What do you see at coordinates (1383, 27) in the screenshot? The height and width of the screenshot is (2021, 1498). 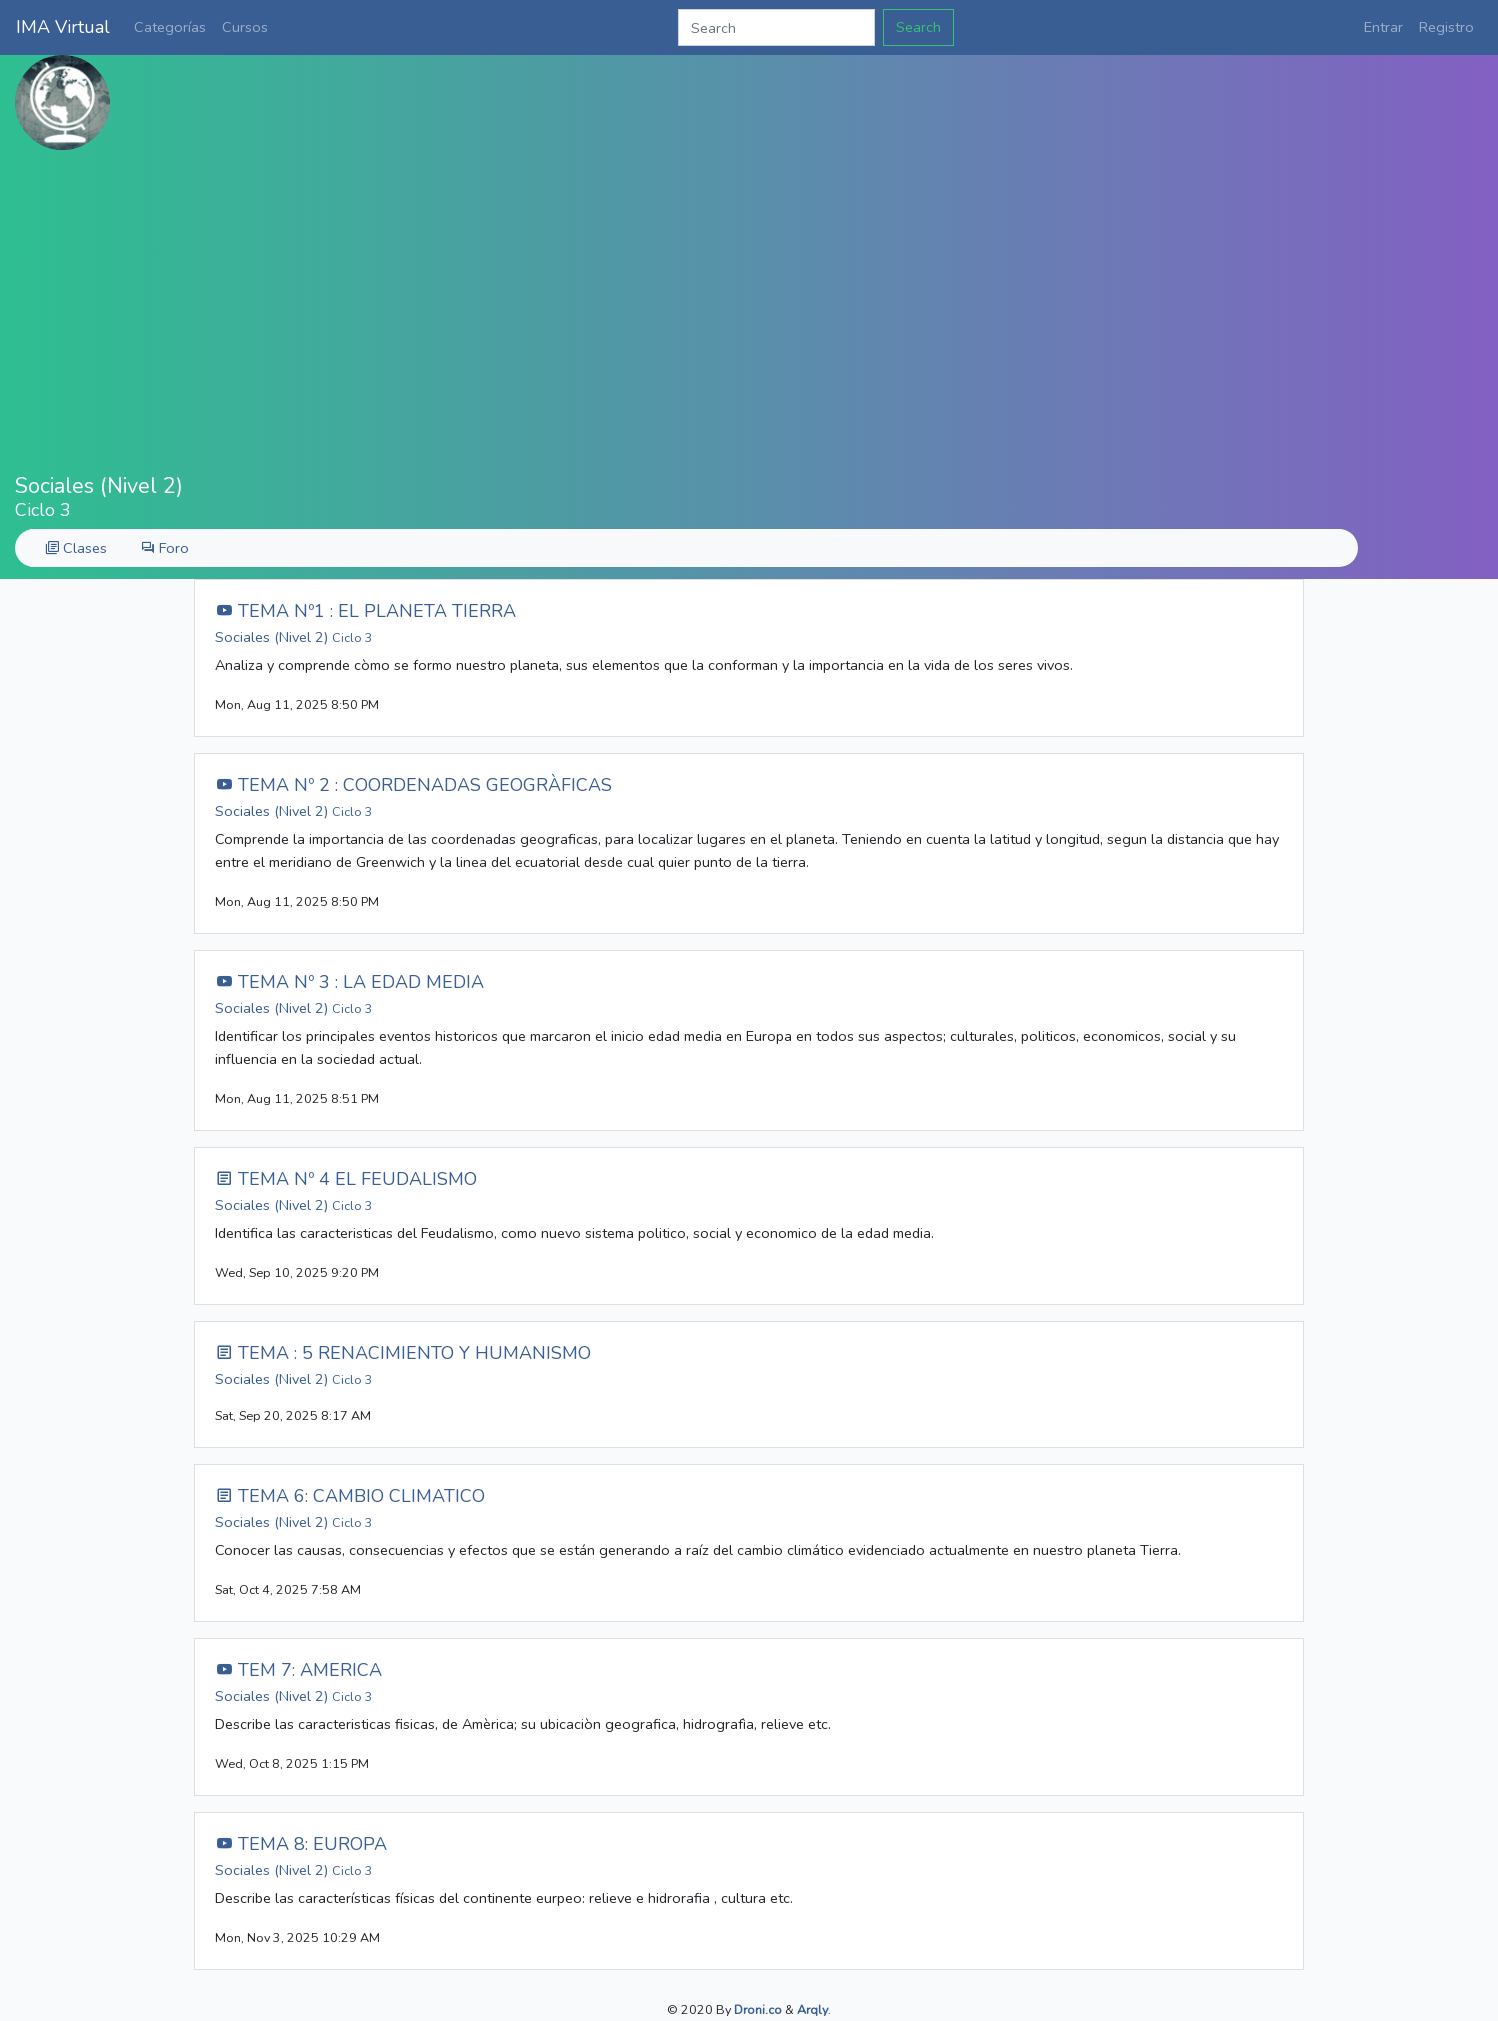 I see `Entrar` at bounding box center [1383, 27].